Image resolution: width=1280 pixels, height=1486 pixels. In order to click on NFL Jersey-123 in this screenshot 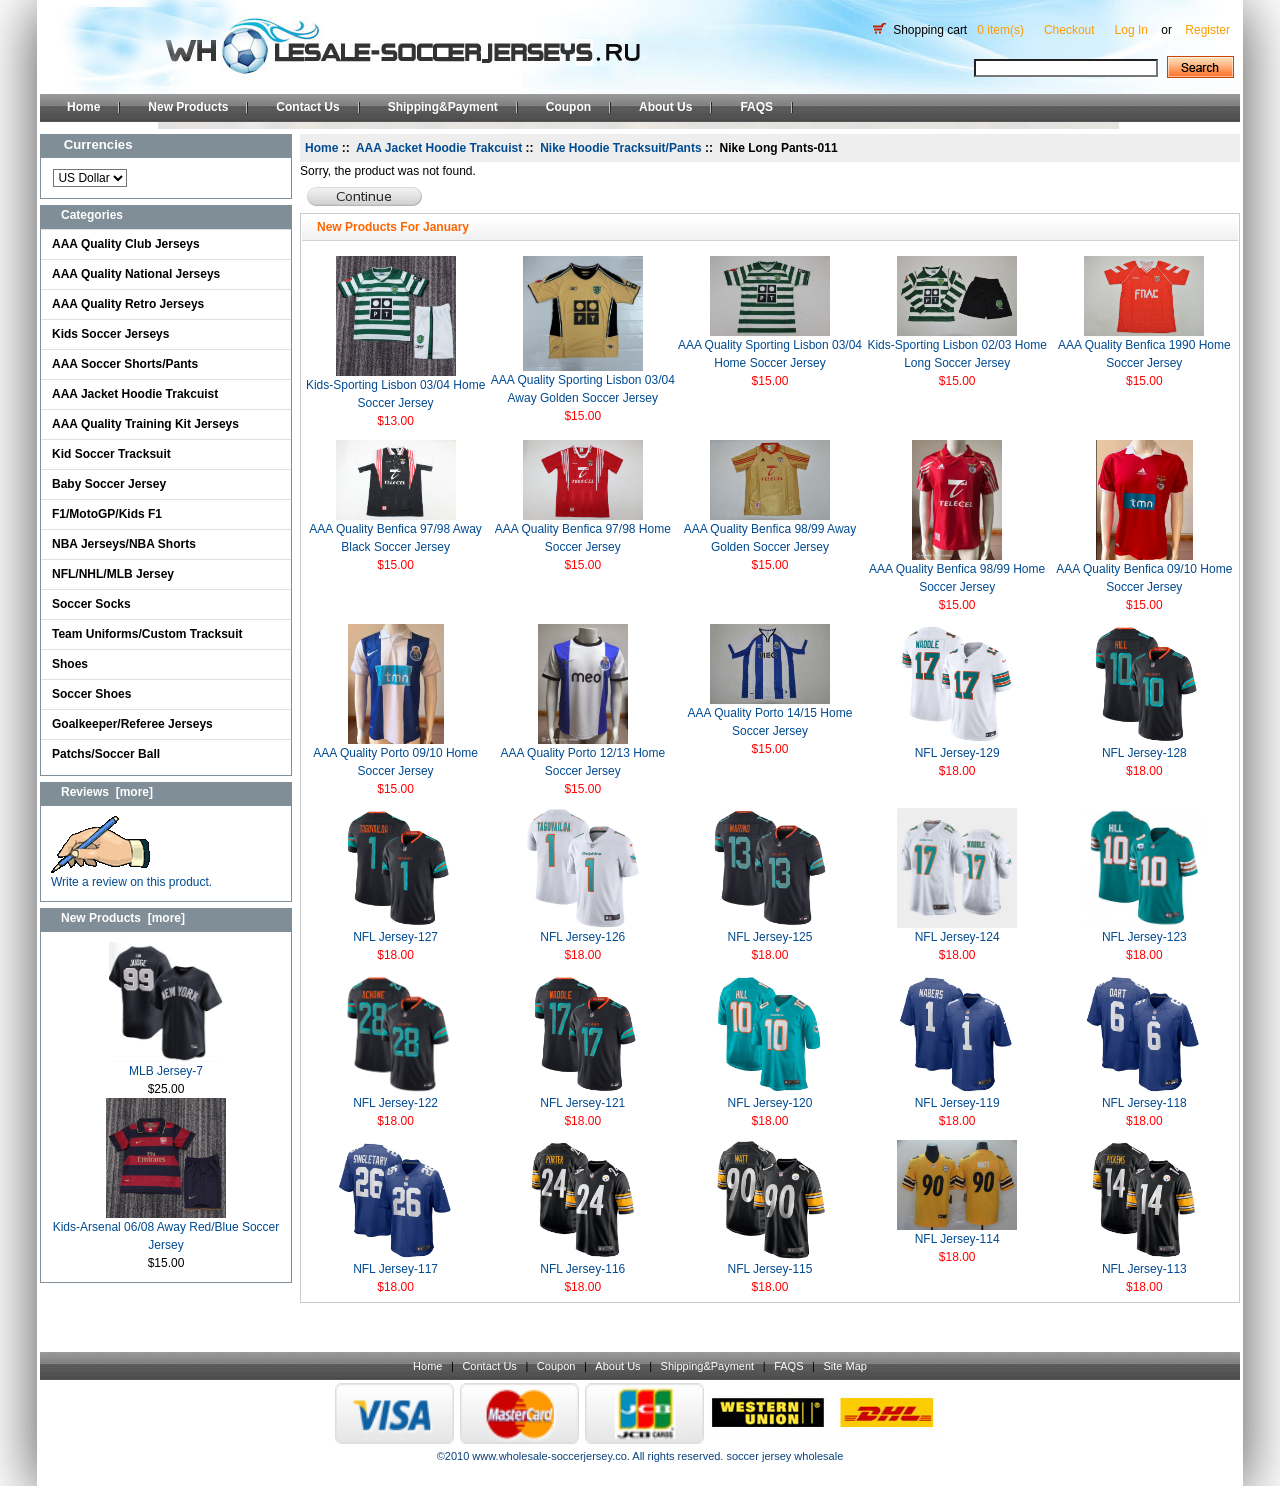, I will do `click(1144, 937)`.